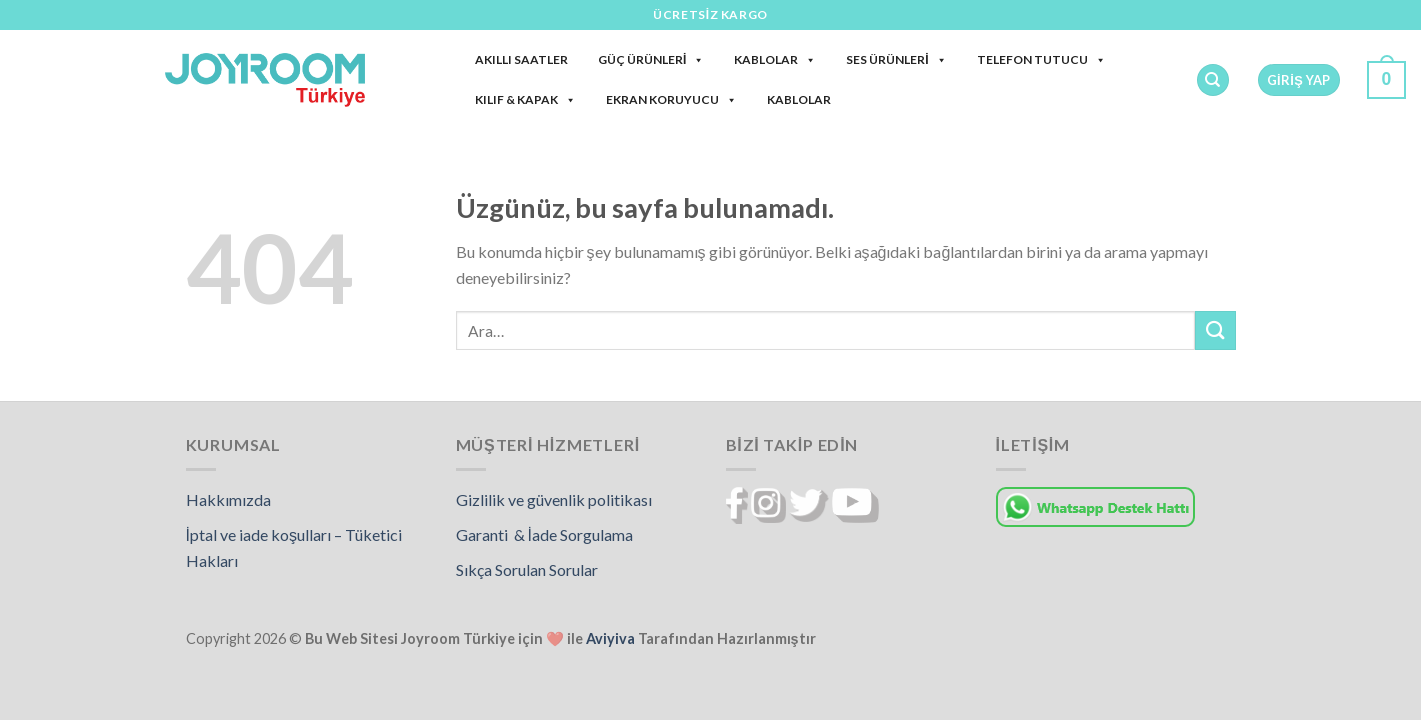 Image resolution: width=1421 pixels, height=720 pixels. What do you see at coordinates (651, 59) in the screenshot?
I see `Güç Ürünleri` at bounding box center [651, 59].